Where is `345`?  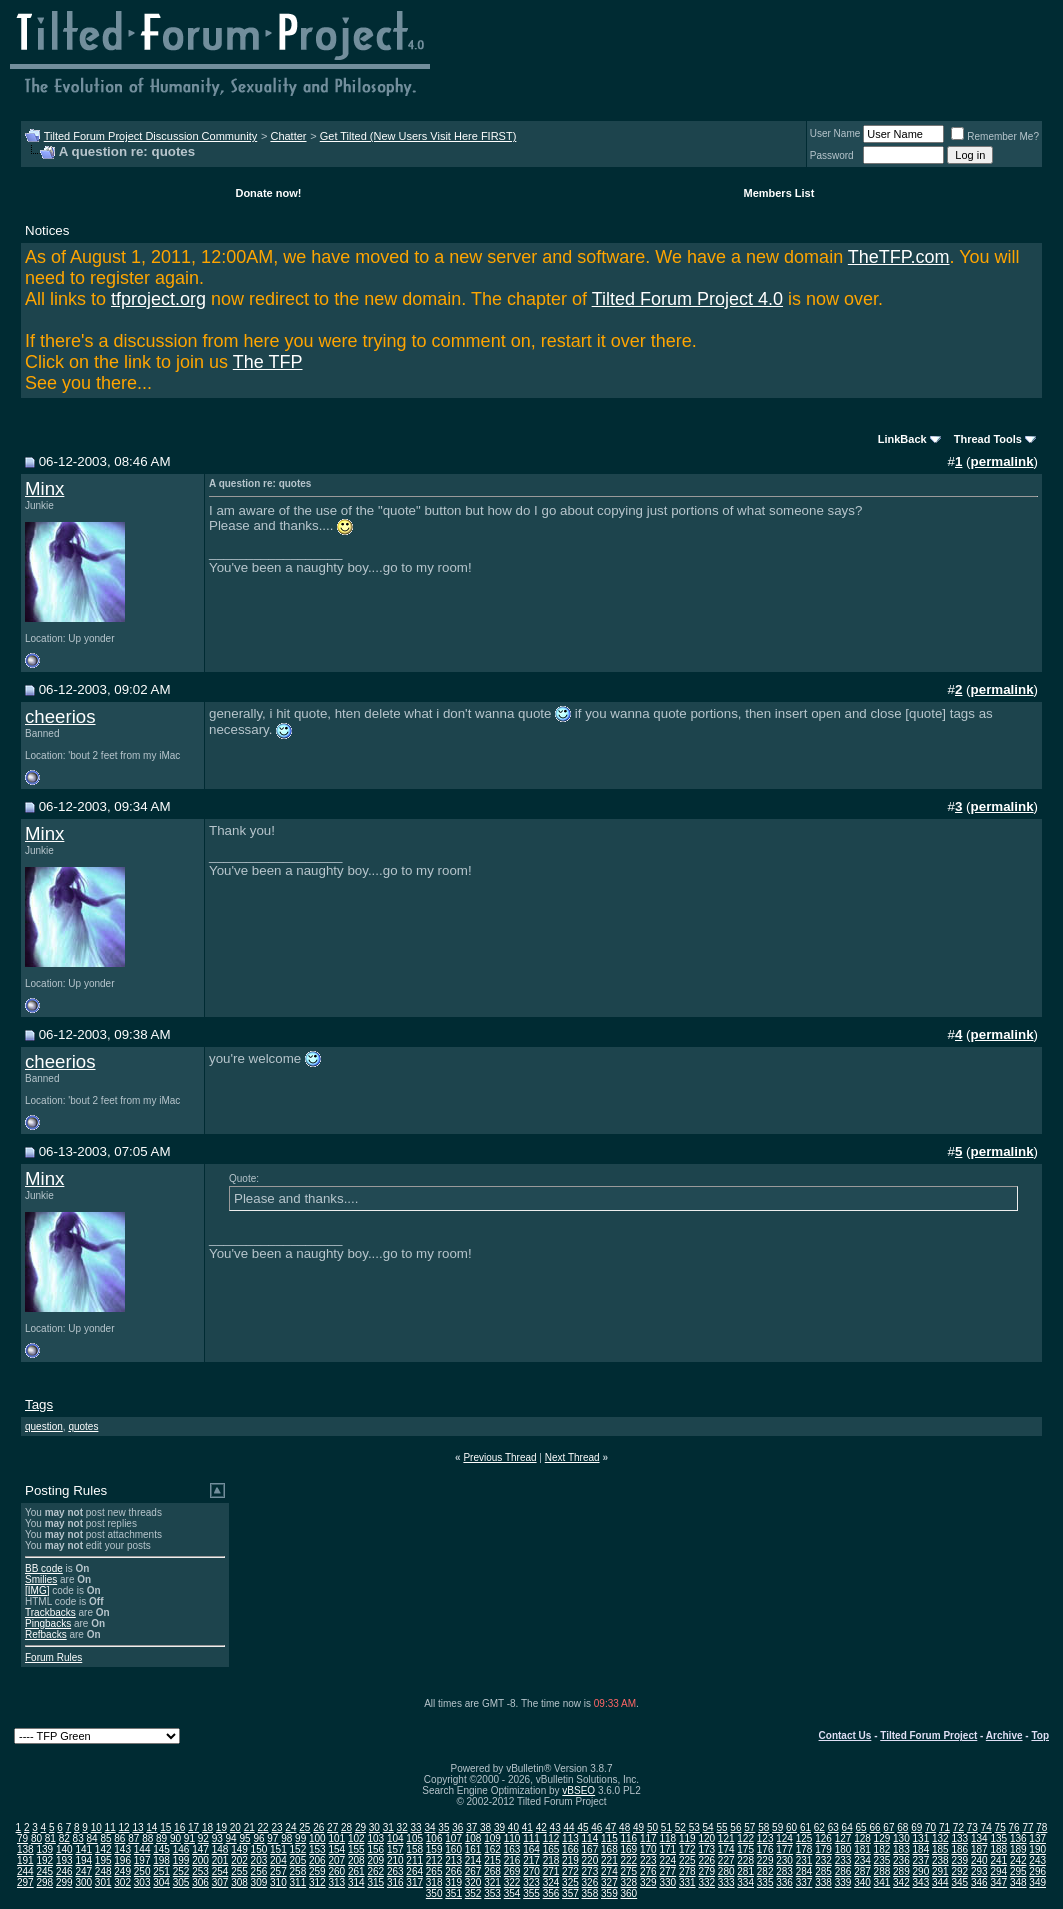
345 is located at coordinates (959, 1882).